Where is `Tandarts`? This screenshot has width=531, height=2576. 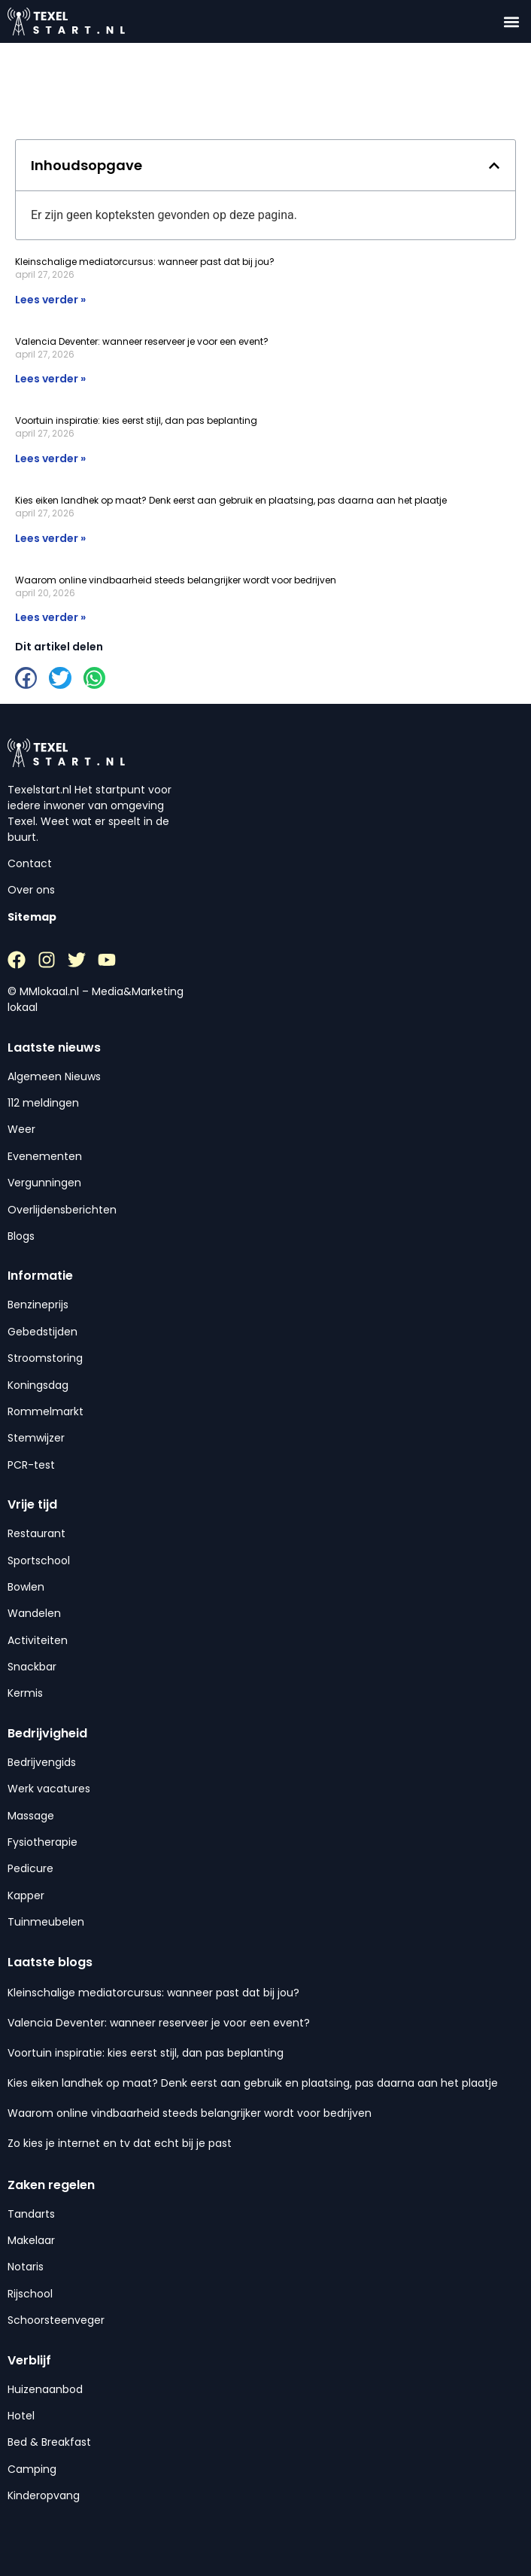 Tandarts is located at coordinates (31, 2213).